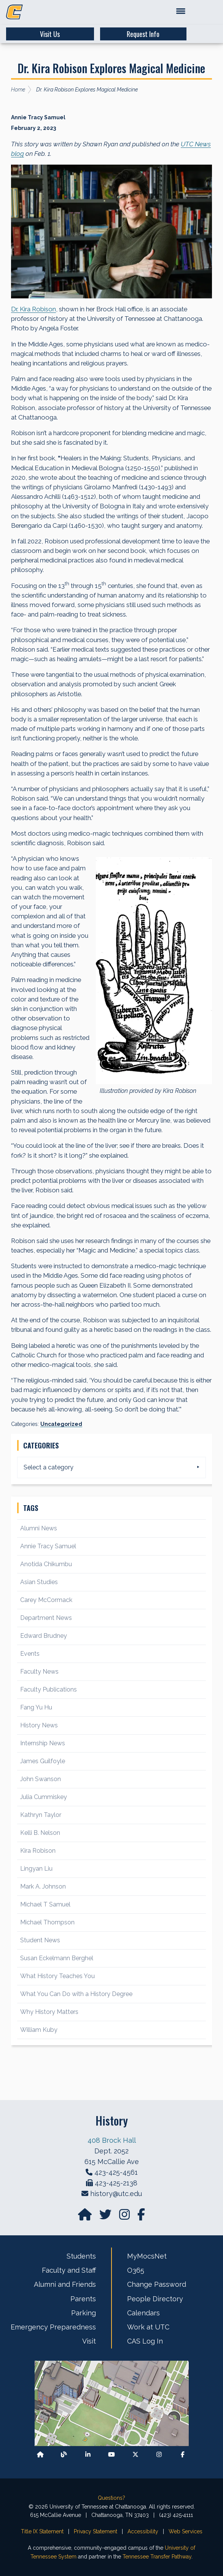 The height and width of the screenshot is (2576, 223). What do you see at coordinates (111, 2498) in the screenshot?
I see `Questions?` at bounding box center [111, 2498].